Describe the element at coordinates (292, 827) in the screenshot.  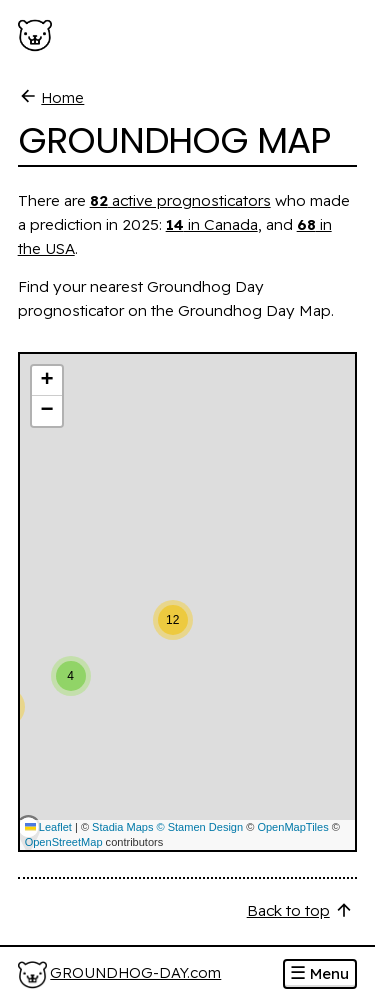
I see `OpenMapTiles` at that location.